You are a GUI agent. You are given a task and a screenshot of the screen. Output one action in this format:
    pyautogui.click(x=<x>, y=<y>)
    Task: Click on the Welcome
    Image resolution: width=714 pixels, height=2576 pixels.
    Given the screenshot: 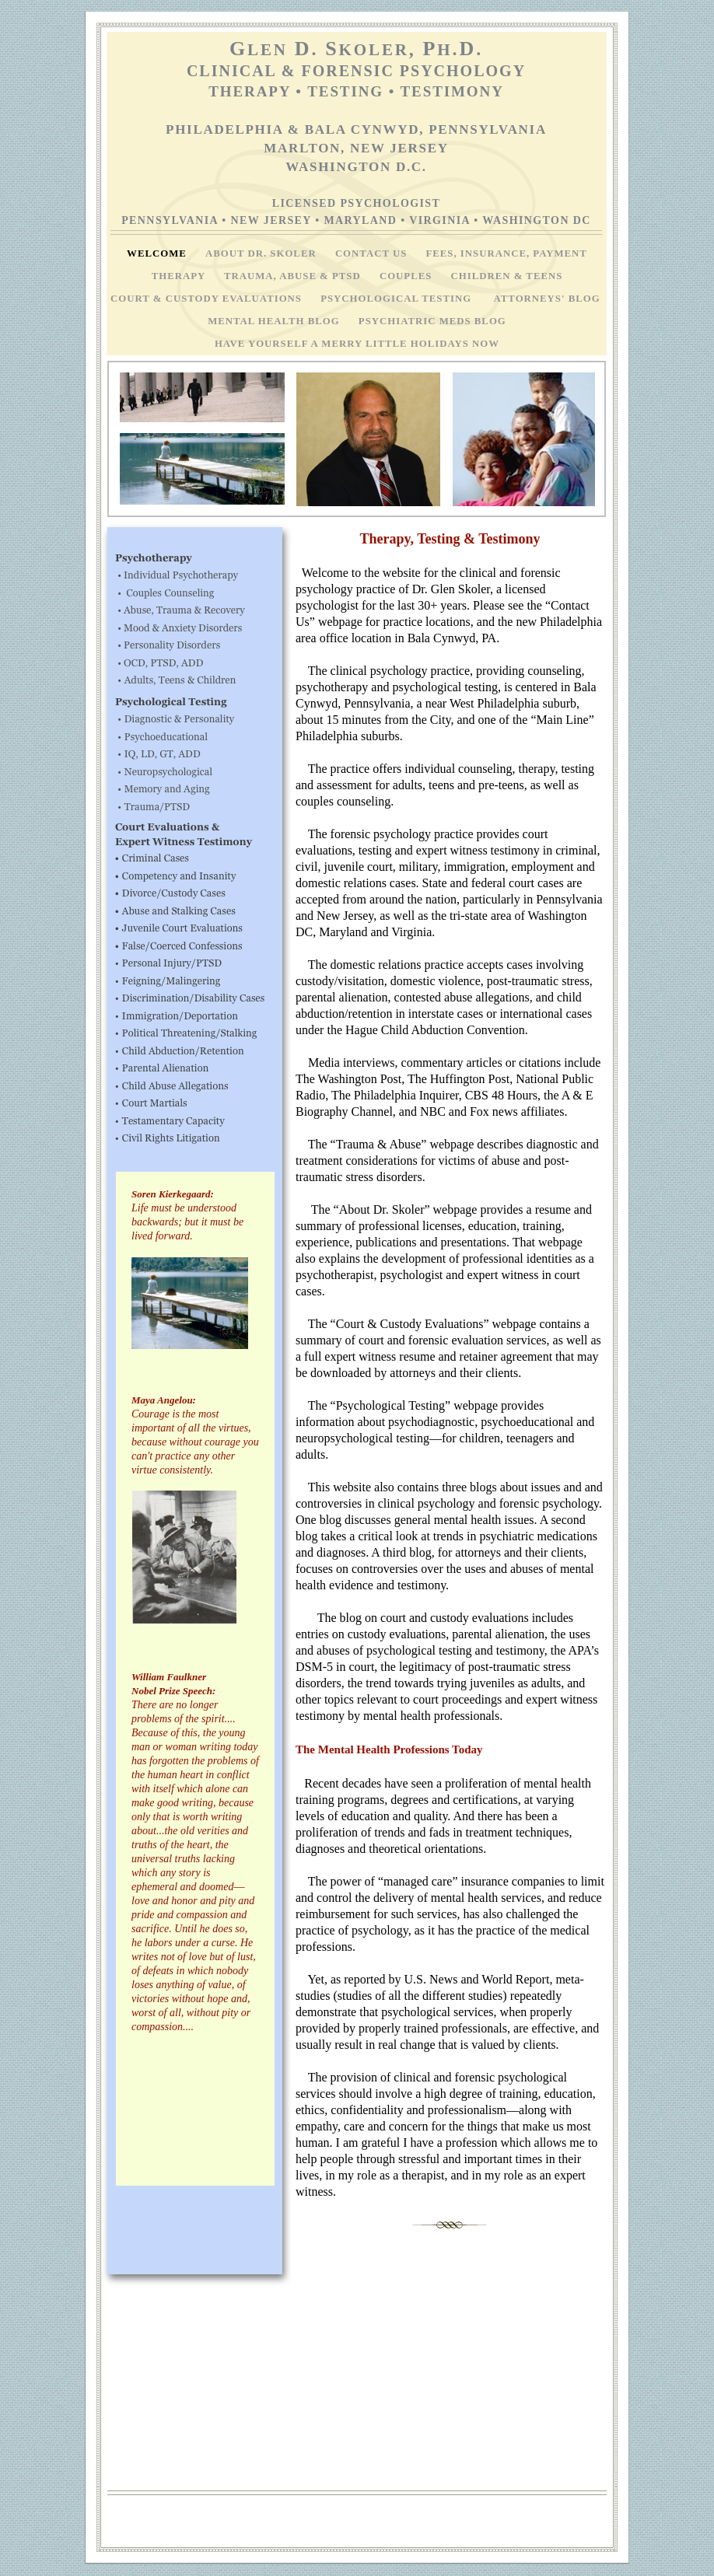 What is the action you would take?
    pyautogui.click(x=158, y=253)
    